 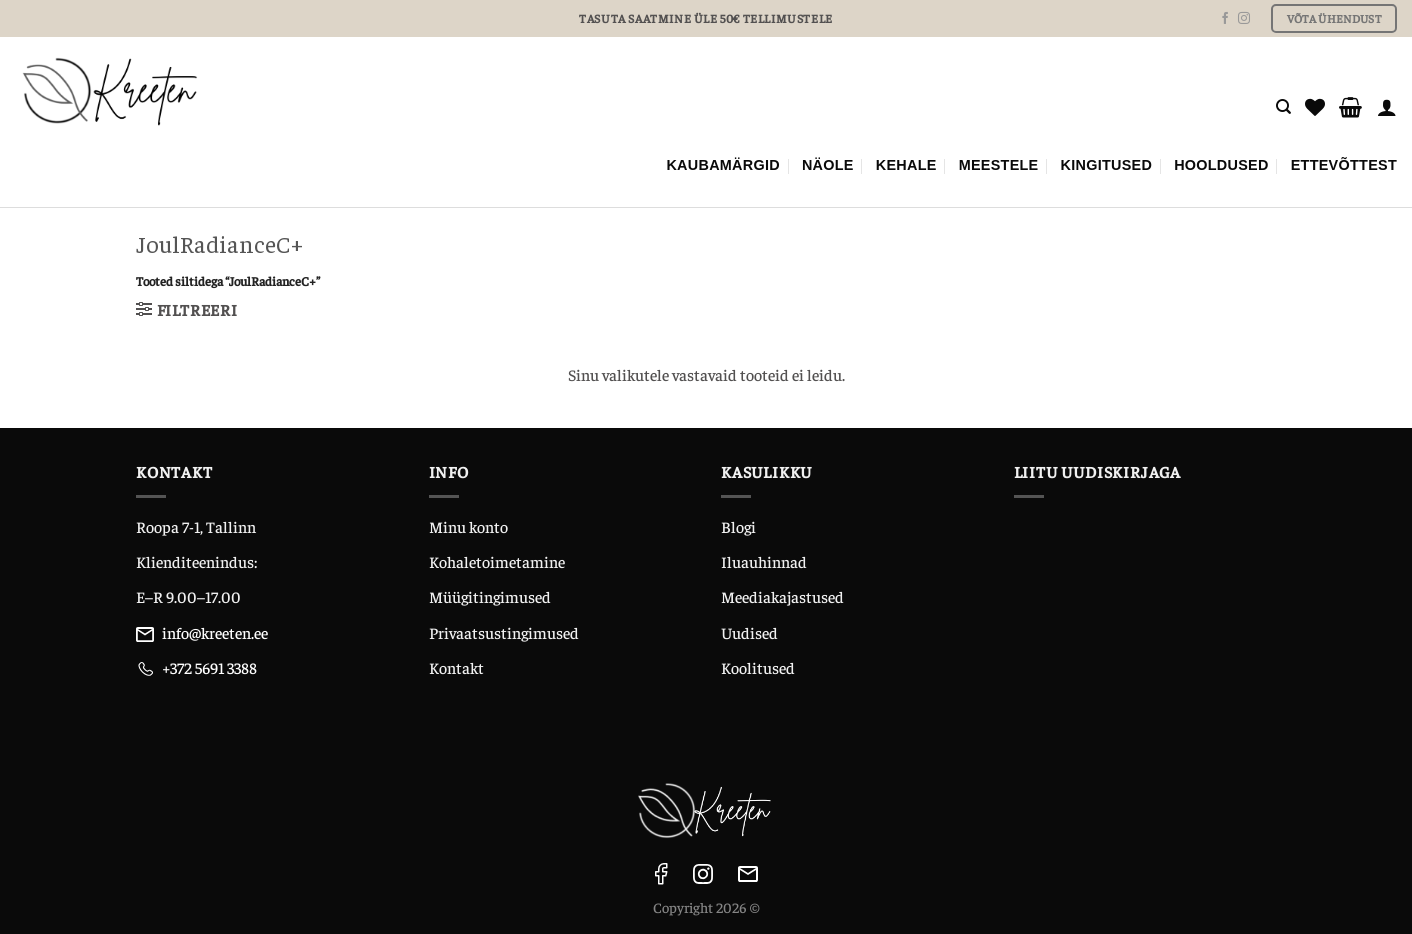 What do you see at coordinates (738, 526) in the screenshot?
I see `Blogi` at bounding box center [738, 526].